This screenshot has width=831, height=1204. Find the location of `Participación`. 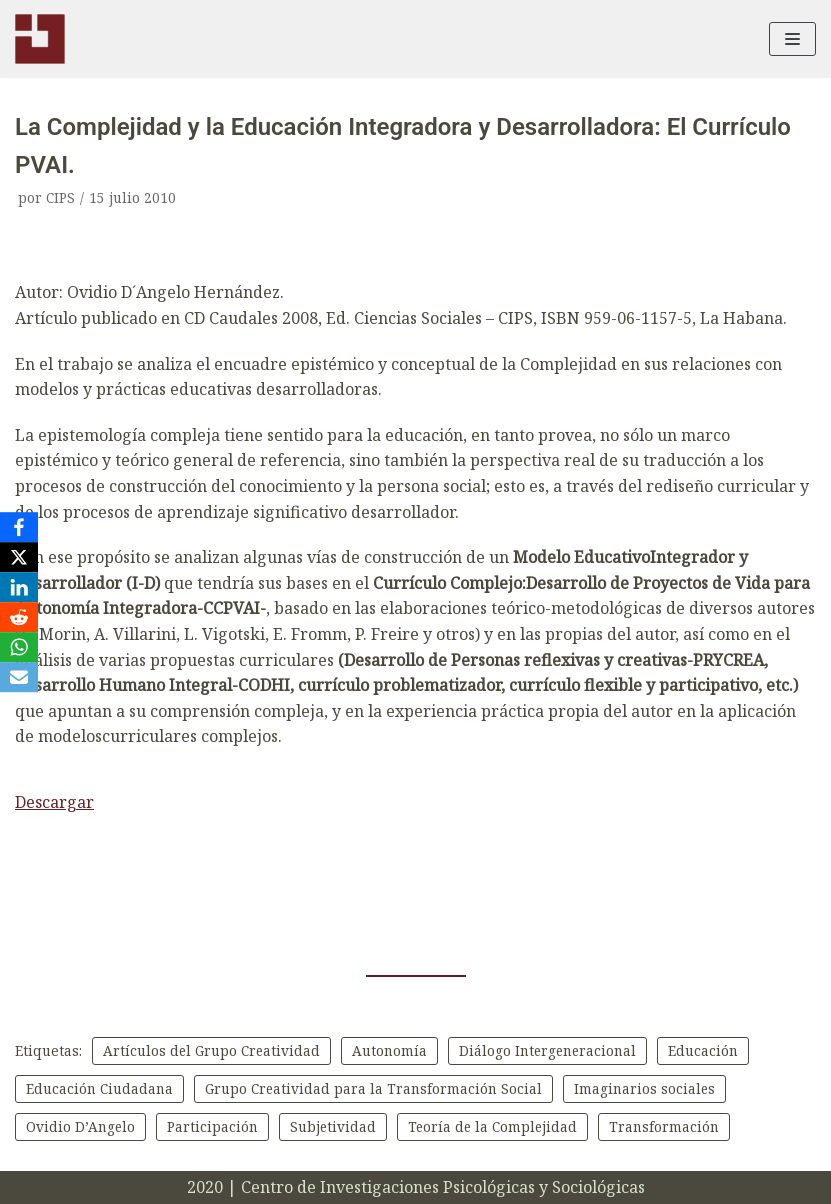

Participación is located at coordinates (213, 1126).